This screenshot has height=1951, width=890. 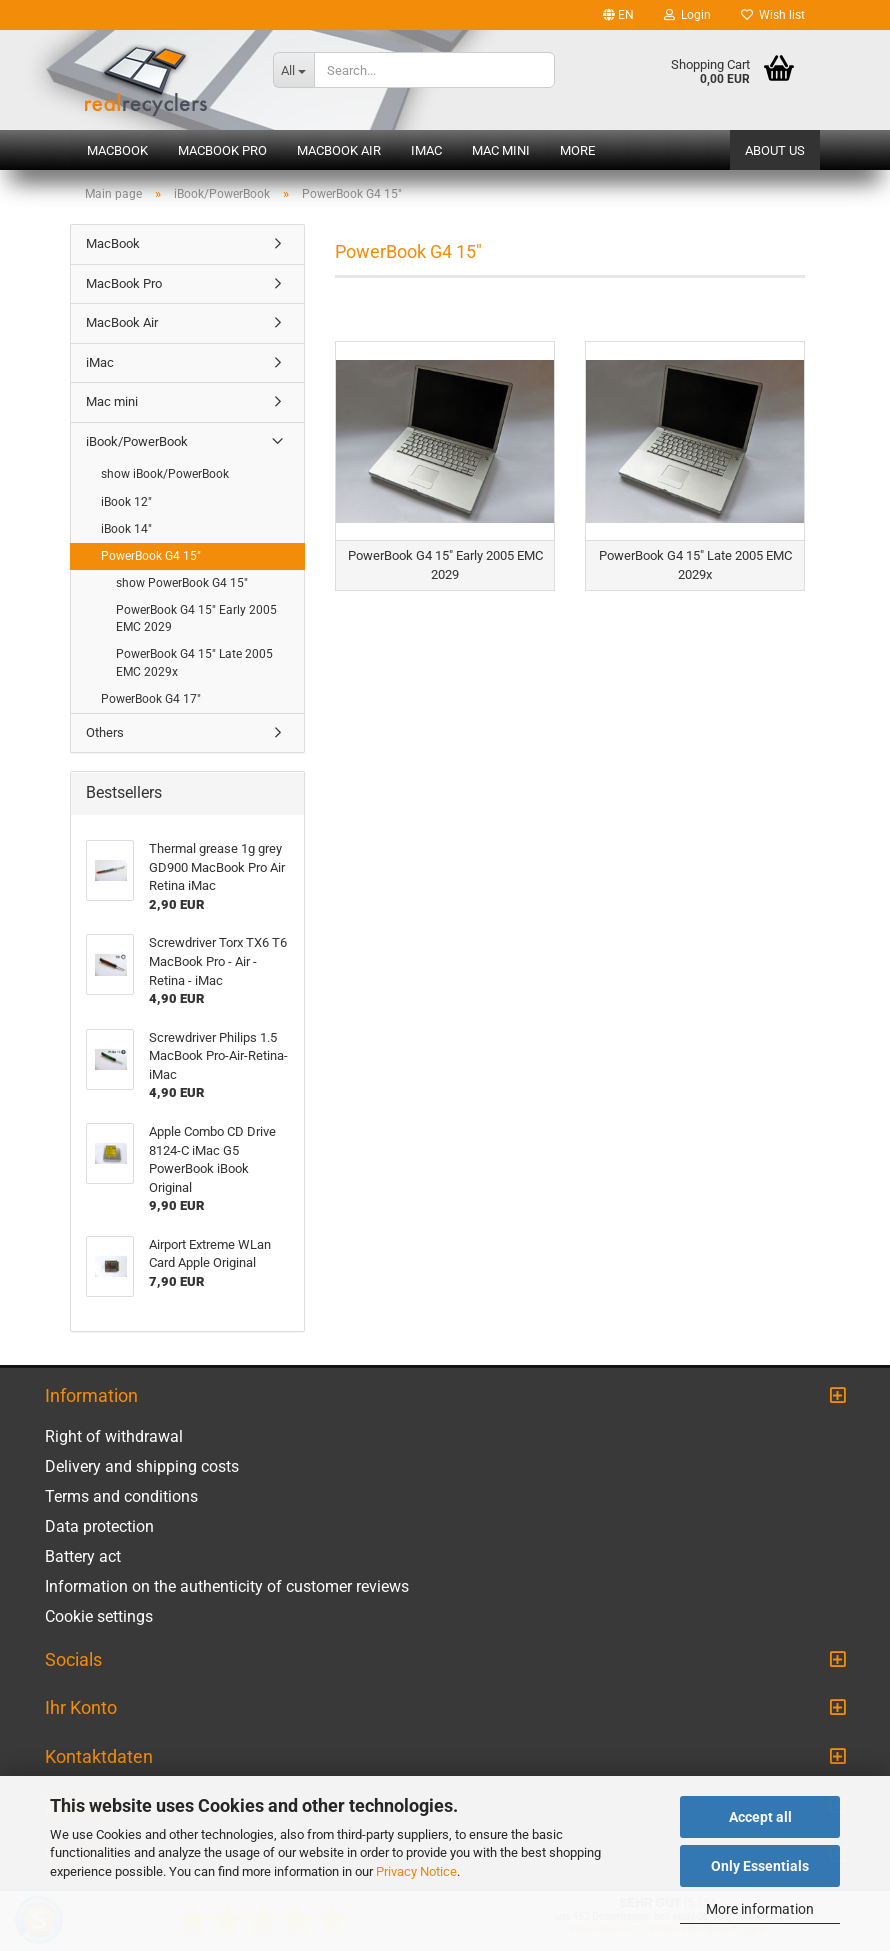 I want to click on Login, so click(x=687, y=15).